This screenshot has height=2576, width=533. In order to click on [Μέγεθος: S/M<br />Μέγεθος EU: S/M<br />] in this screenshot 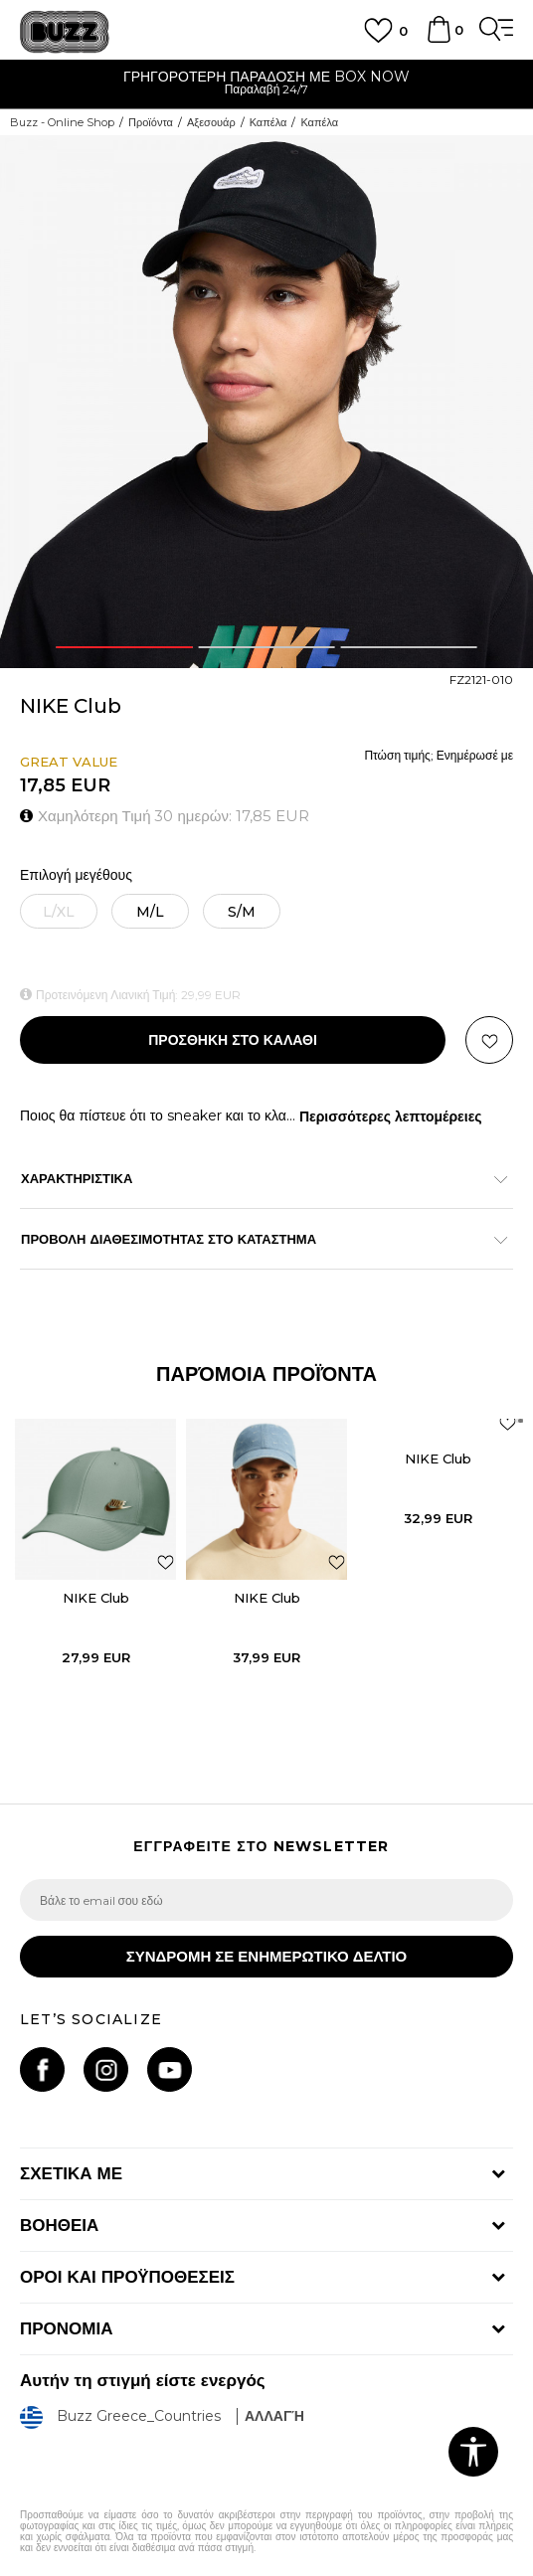, I will do `click(241, 911)`.